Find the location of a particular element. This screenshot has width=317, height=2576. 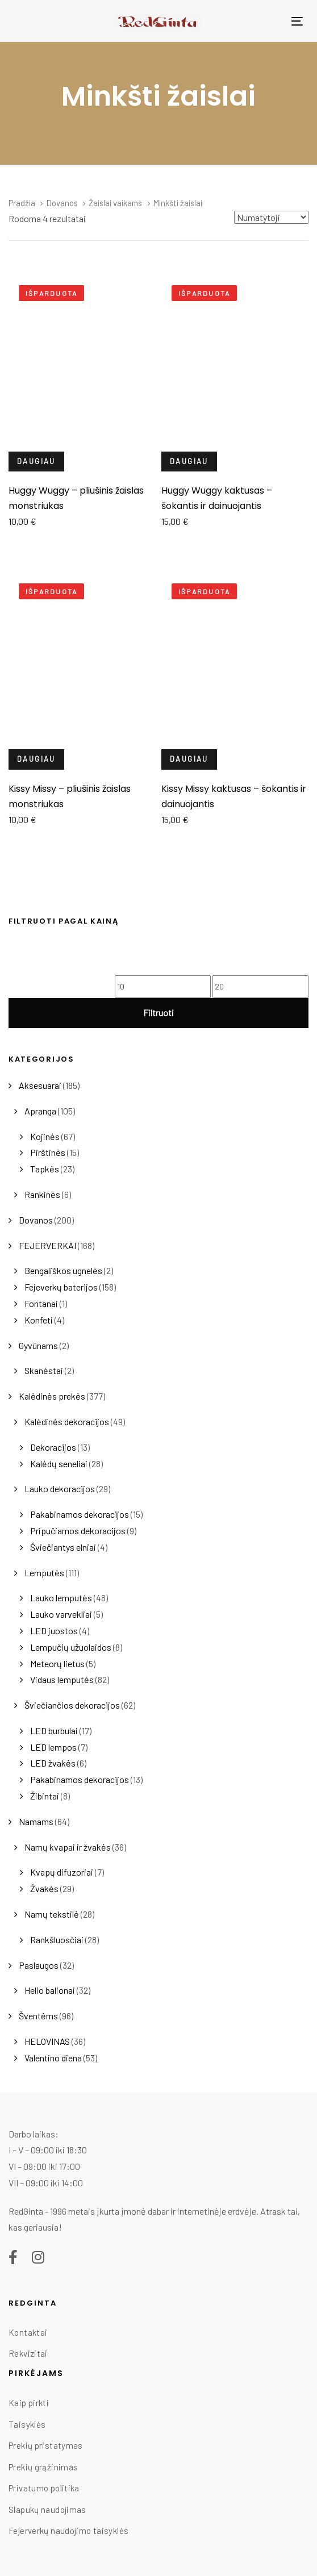

Privatumo politika is located at coordinates (44, 2488).